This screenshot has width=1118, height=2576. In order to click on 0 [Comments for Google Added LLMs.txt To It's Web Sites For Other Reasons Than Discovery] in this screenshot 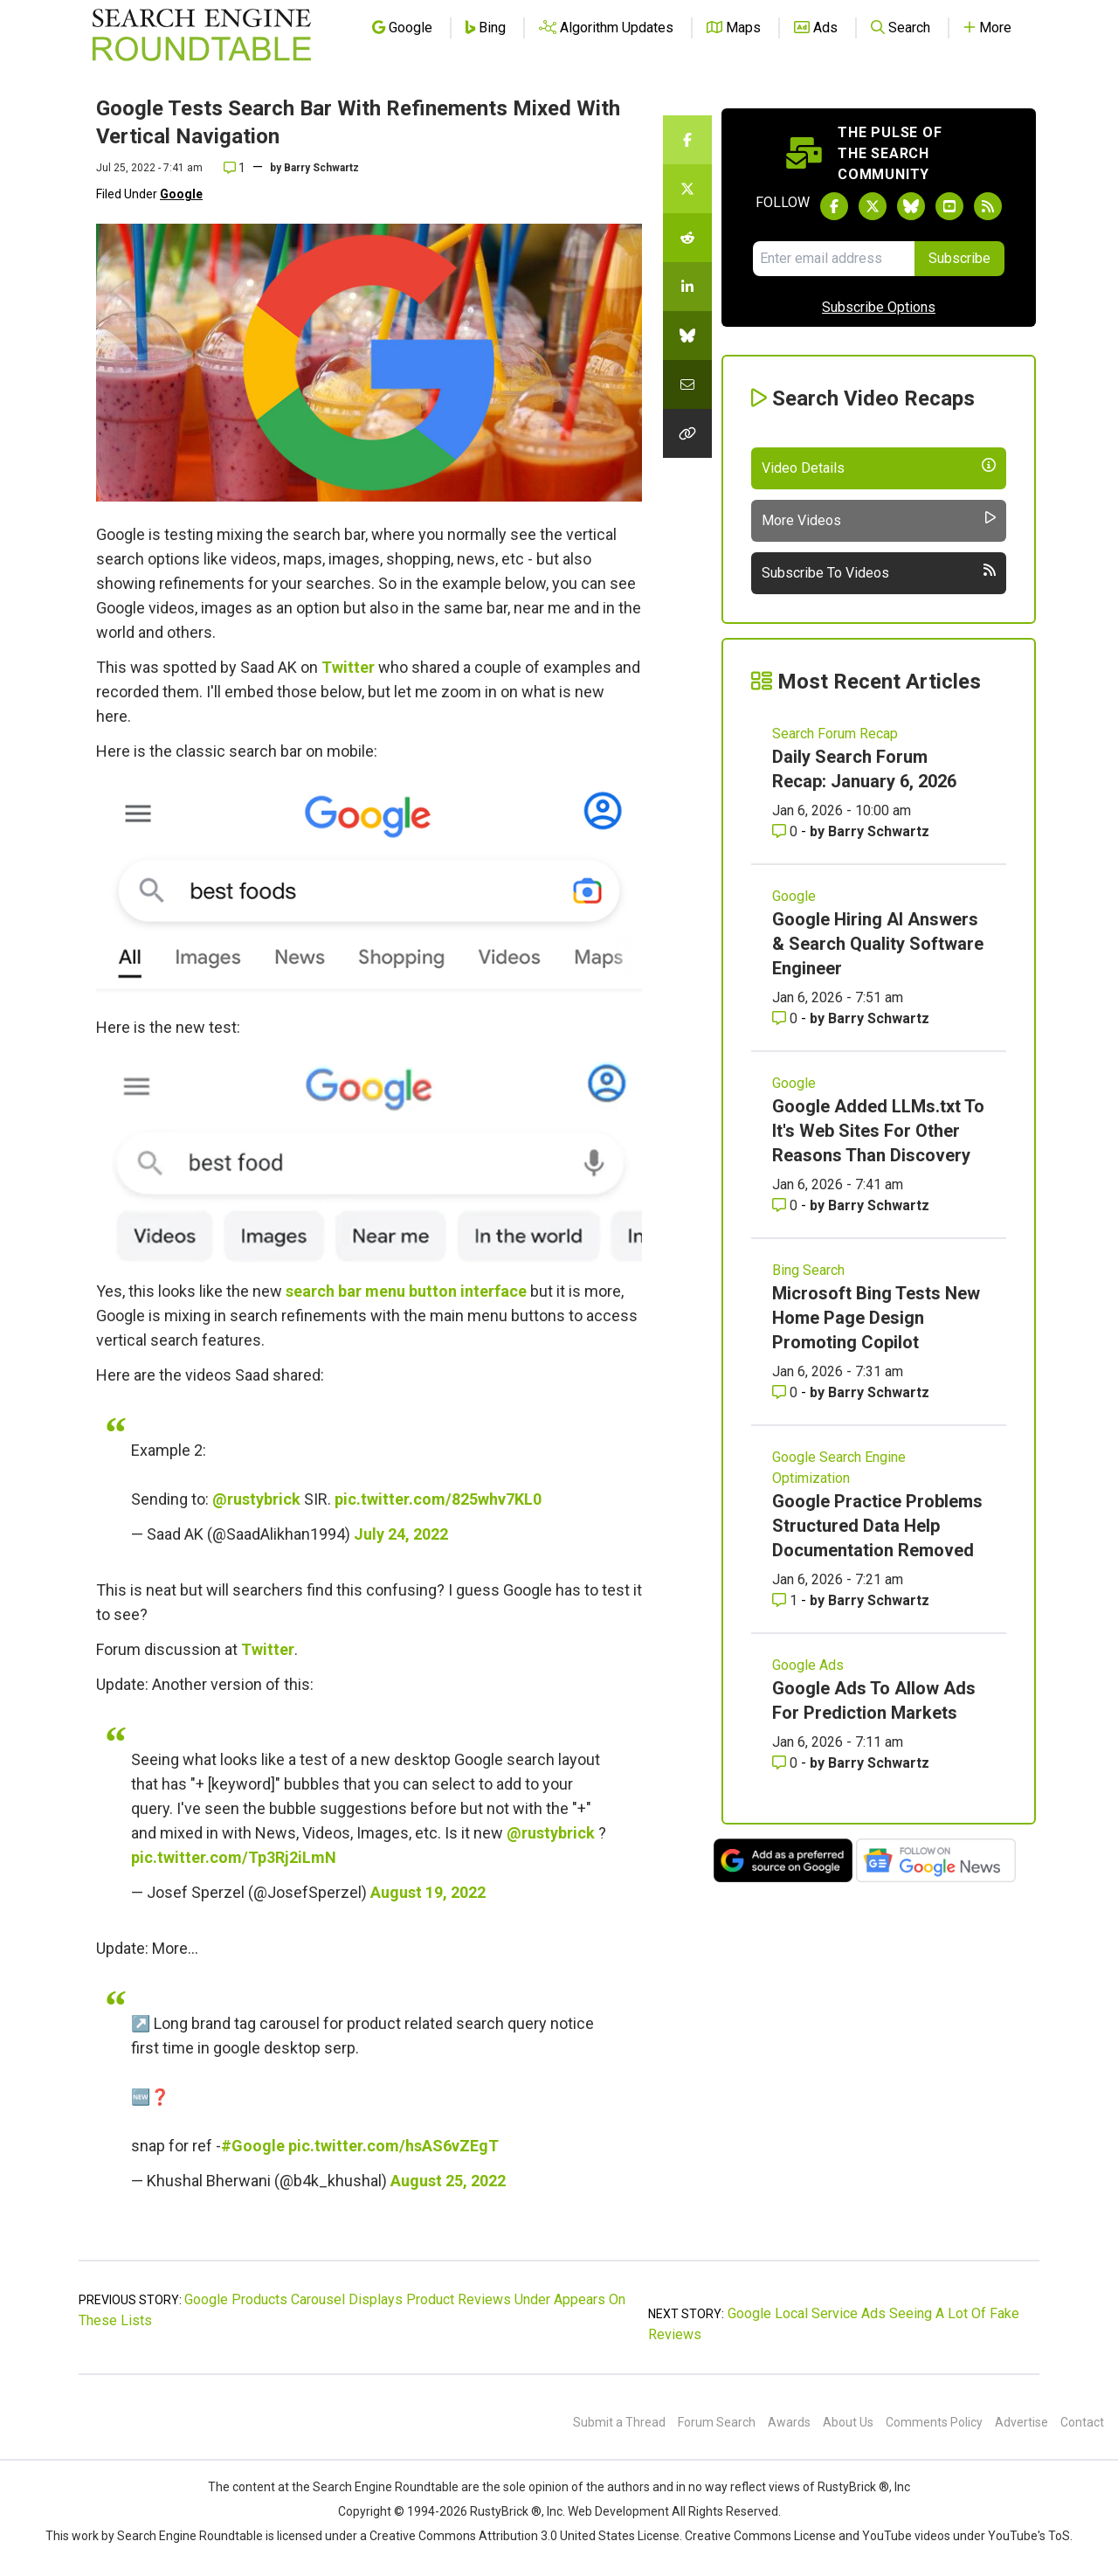, I will do `click(786, 1205)`.